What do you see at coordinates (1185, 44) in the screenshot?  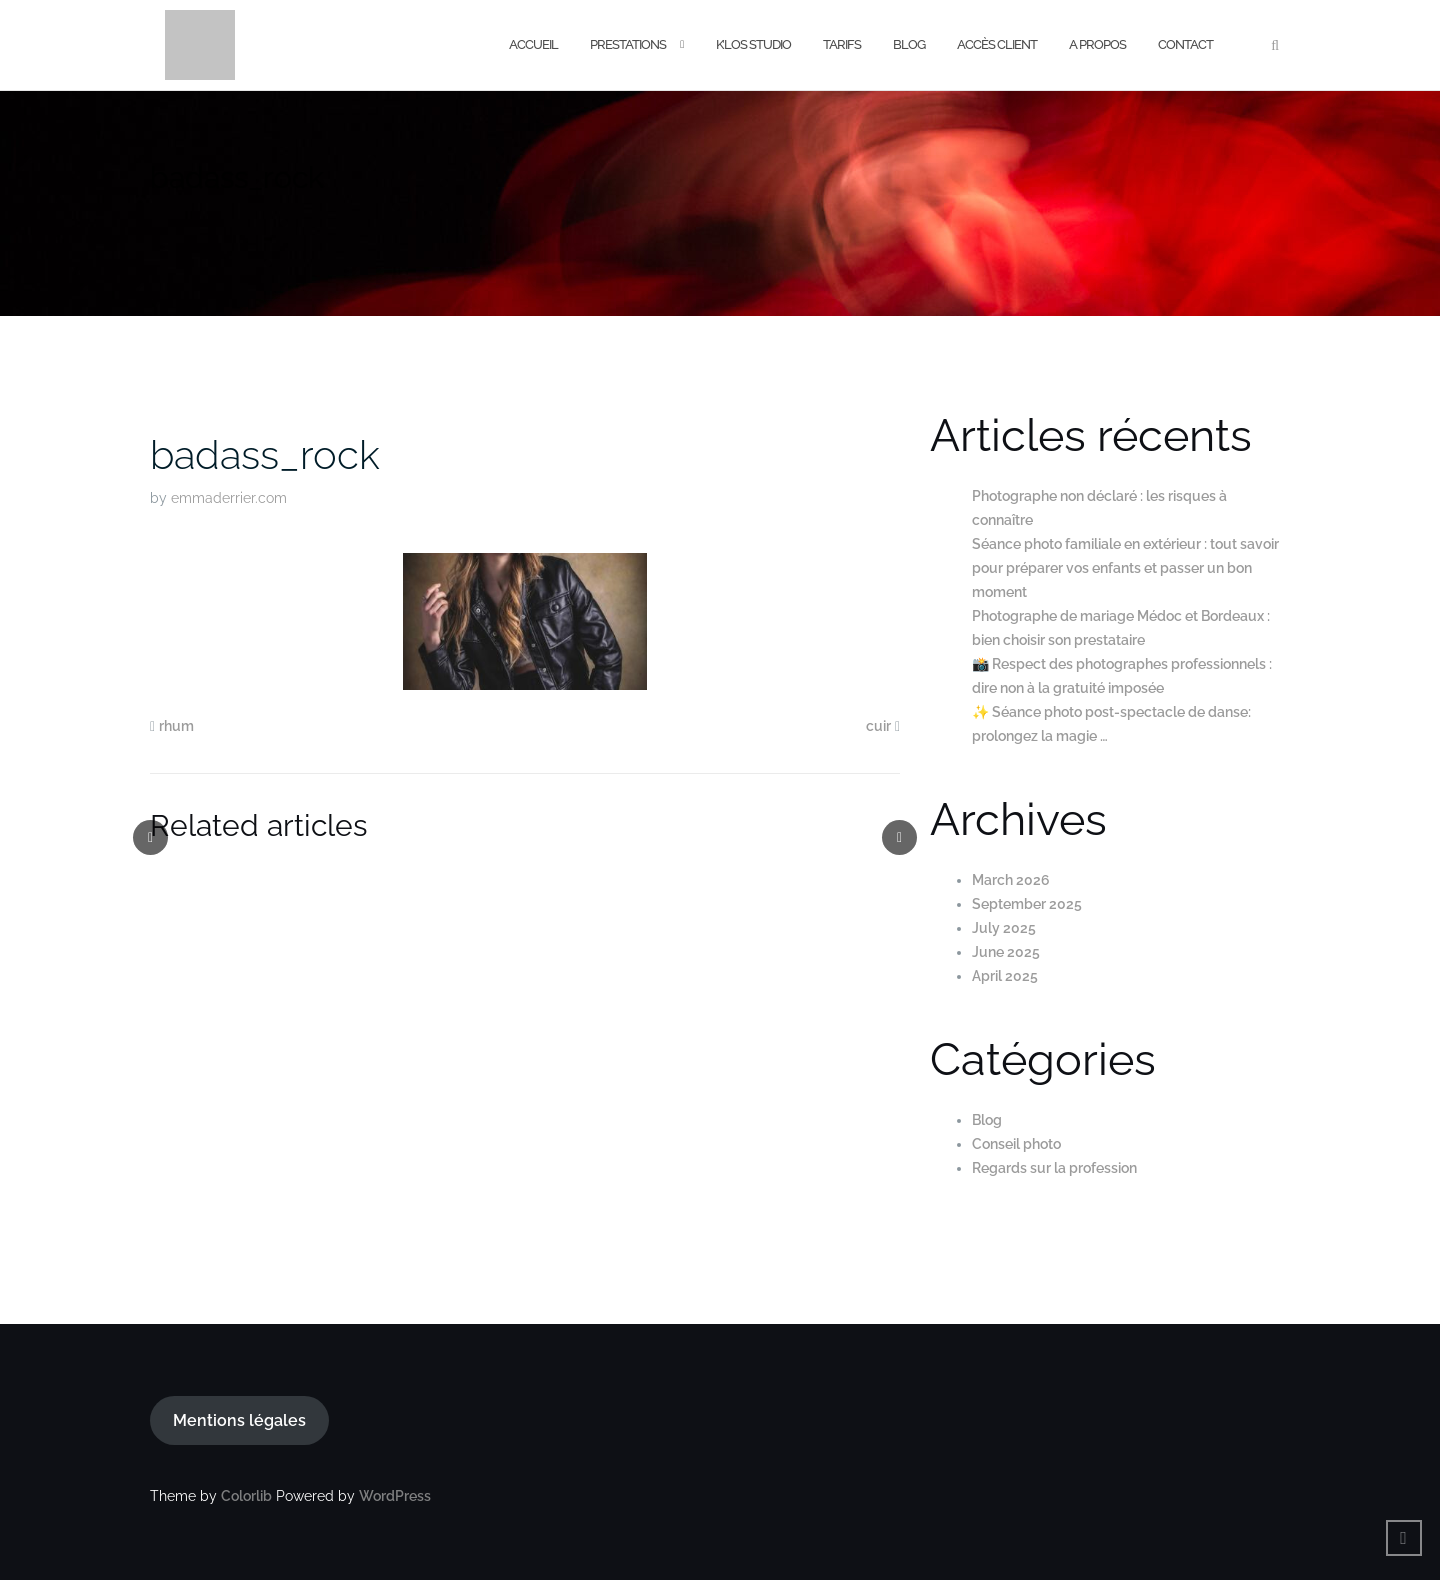 I see `Contact` at bounding box center [1185, 44].